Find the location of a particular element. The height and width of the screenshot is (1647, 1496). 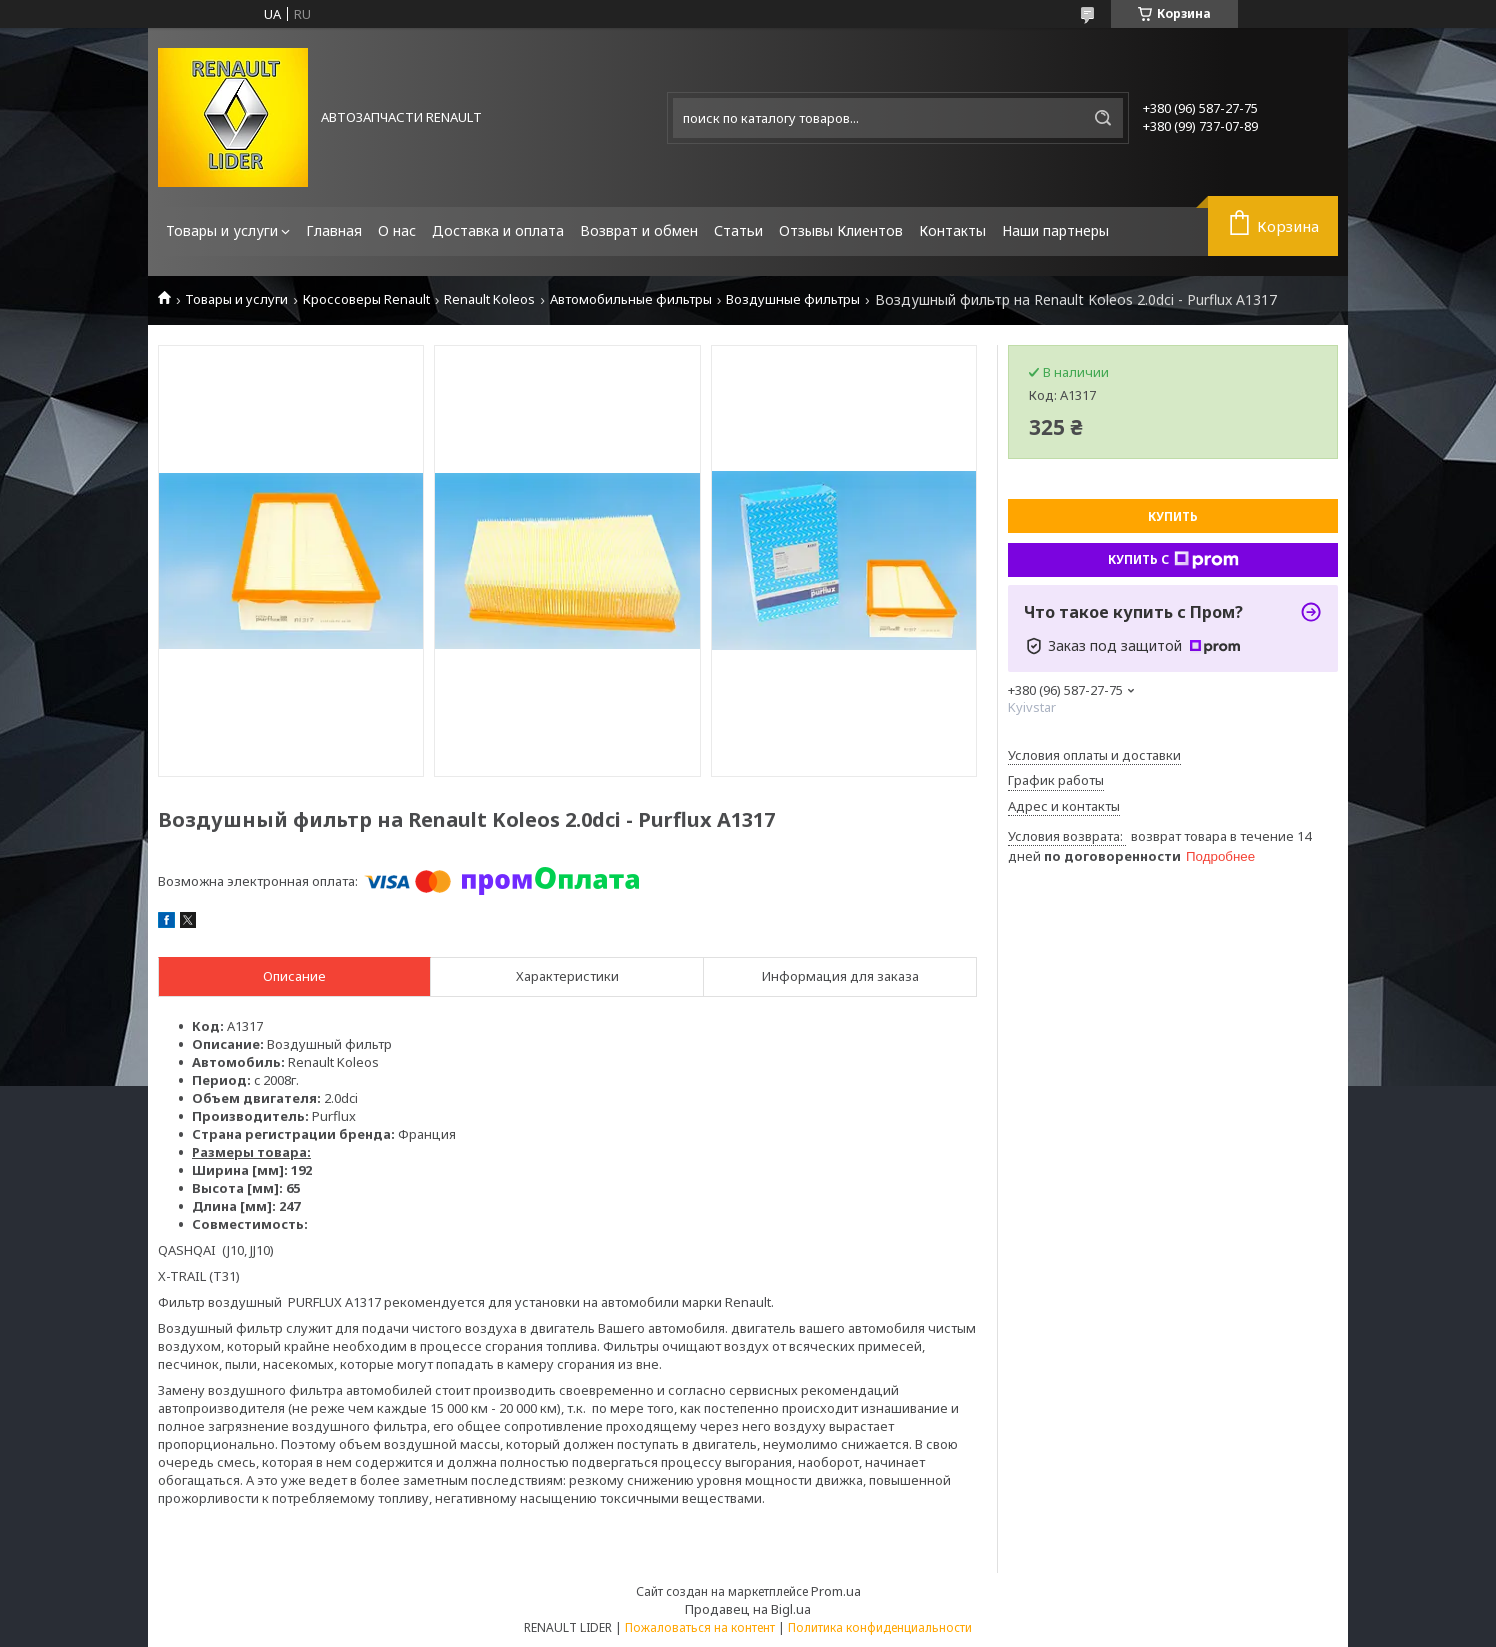

Кроссоверы Renault is located at coordinates (366, 299).